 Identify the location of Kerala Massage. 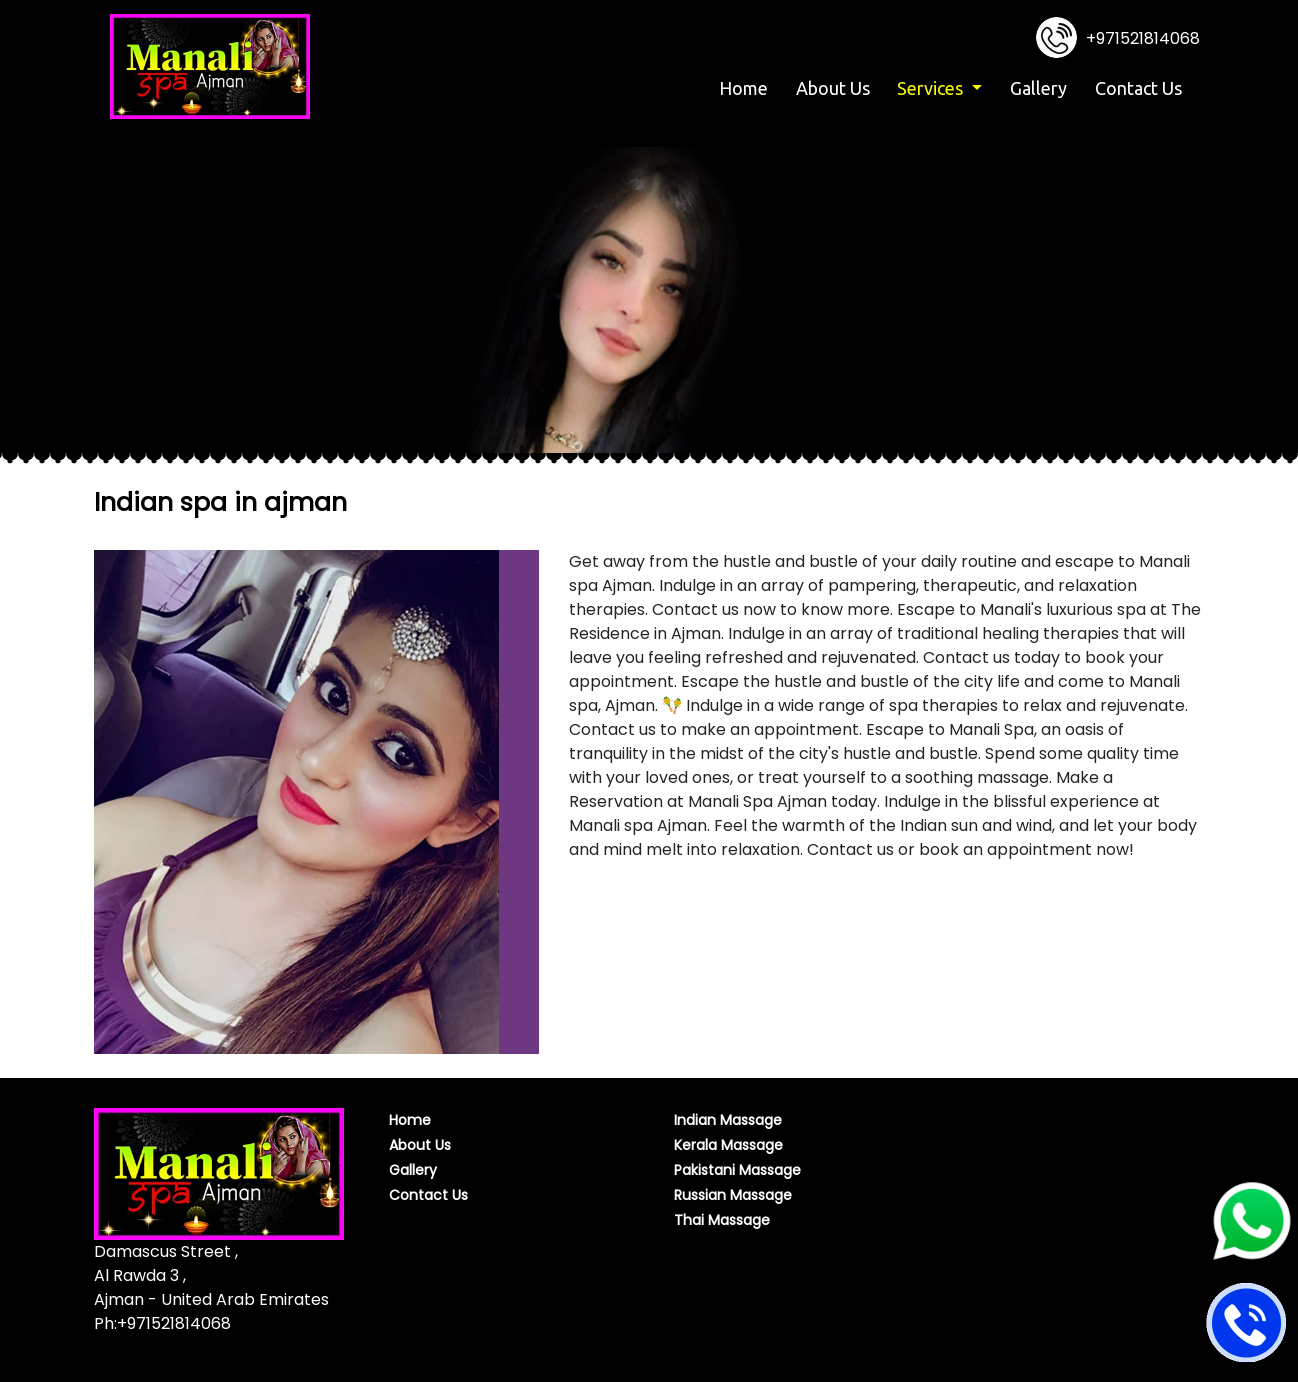
(728, 1145).